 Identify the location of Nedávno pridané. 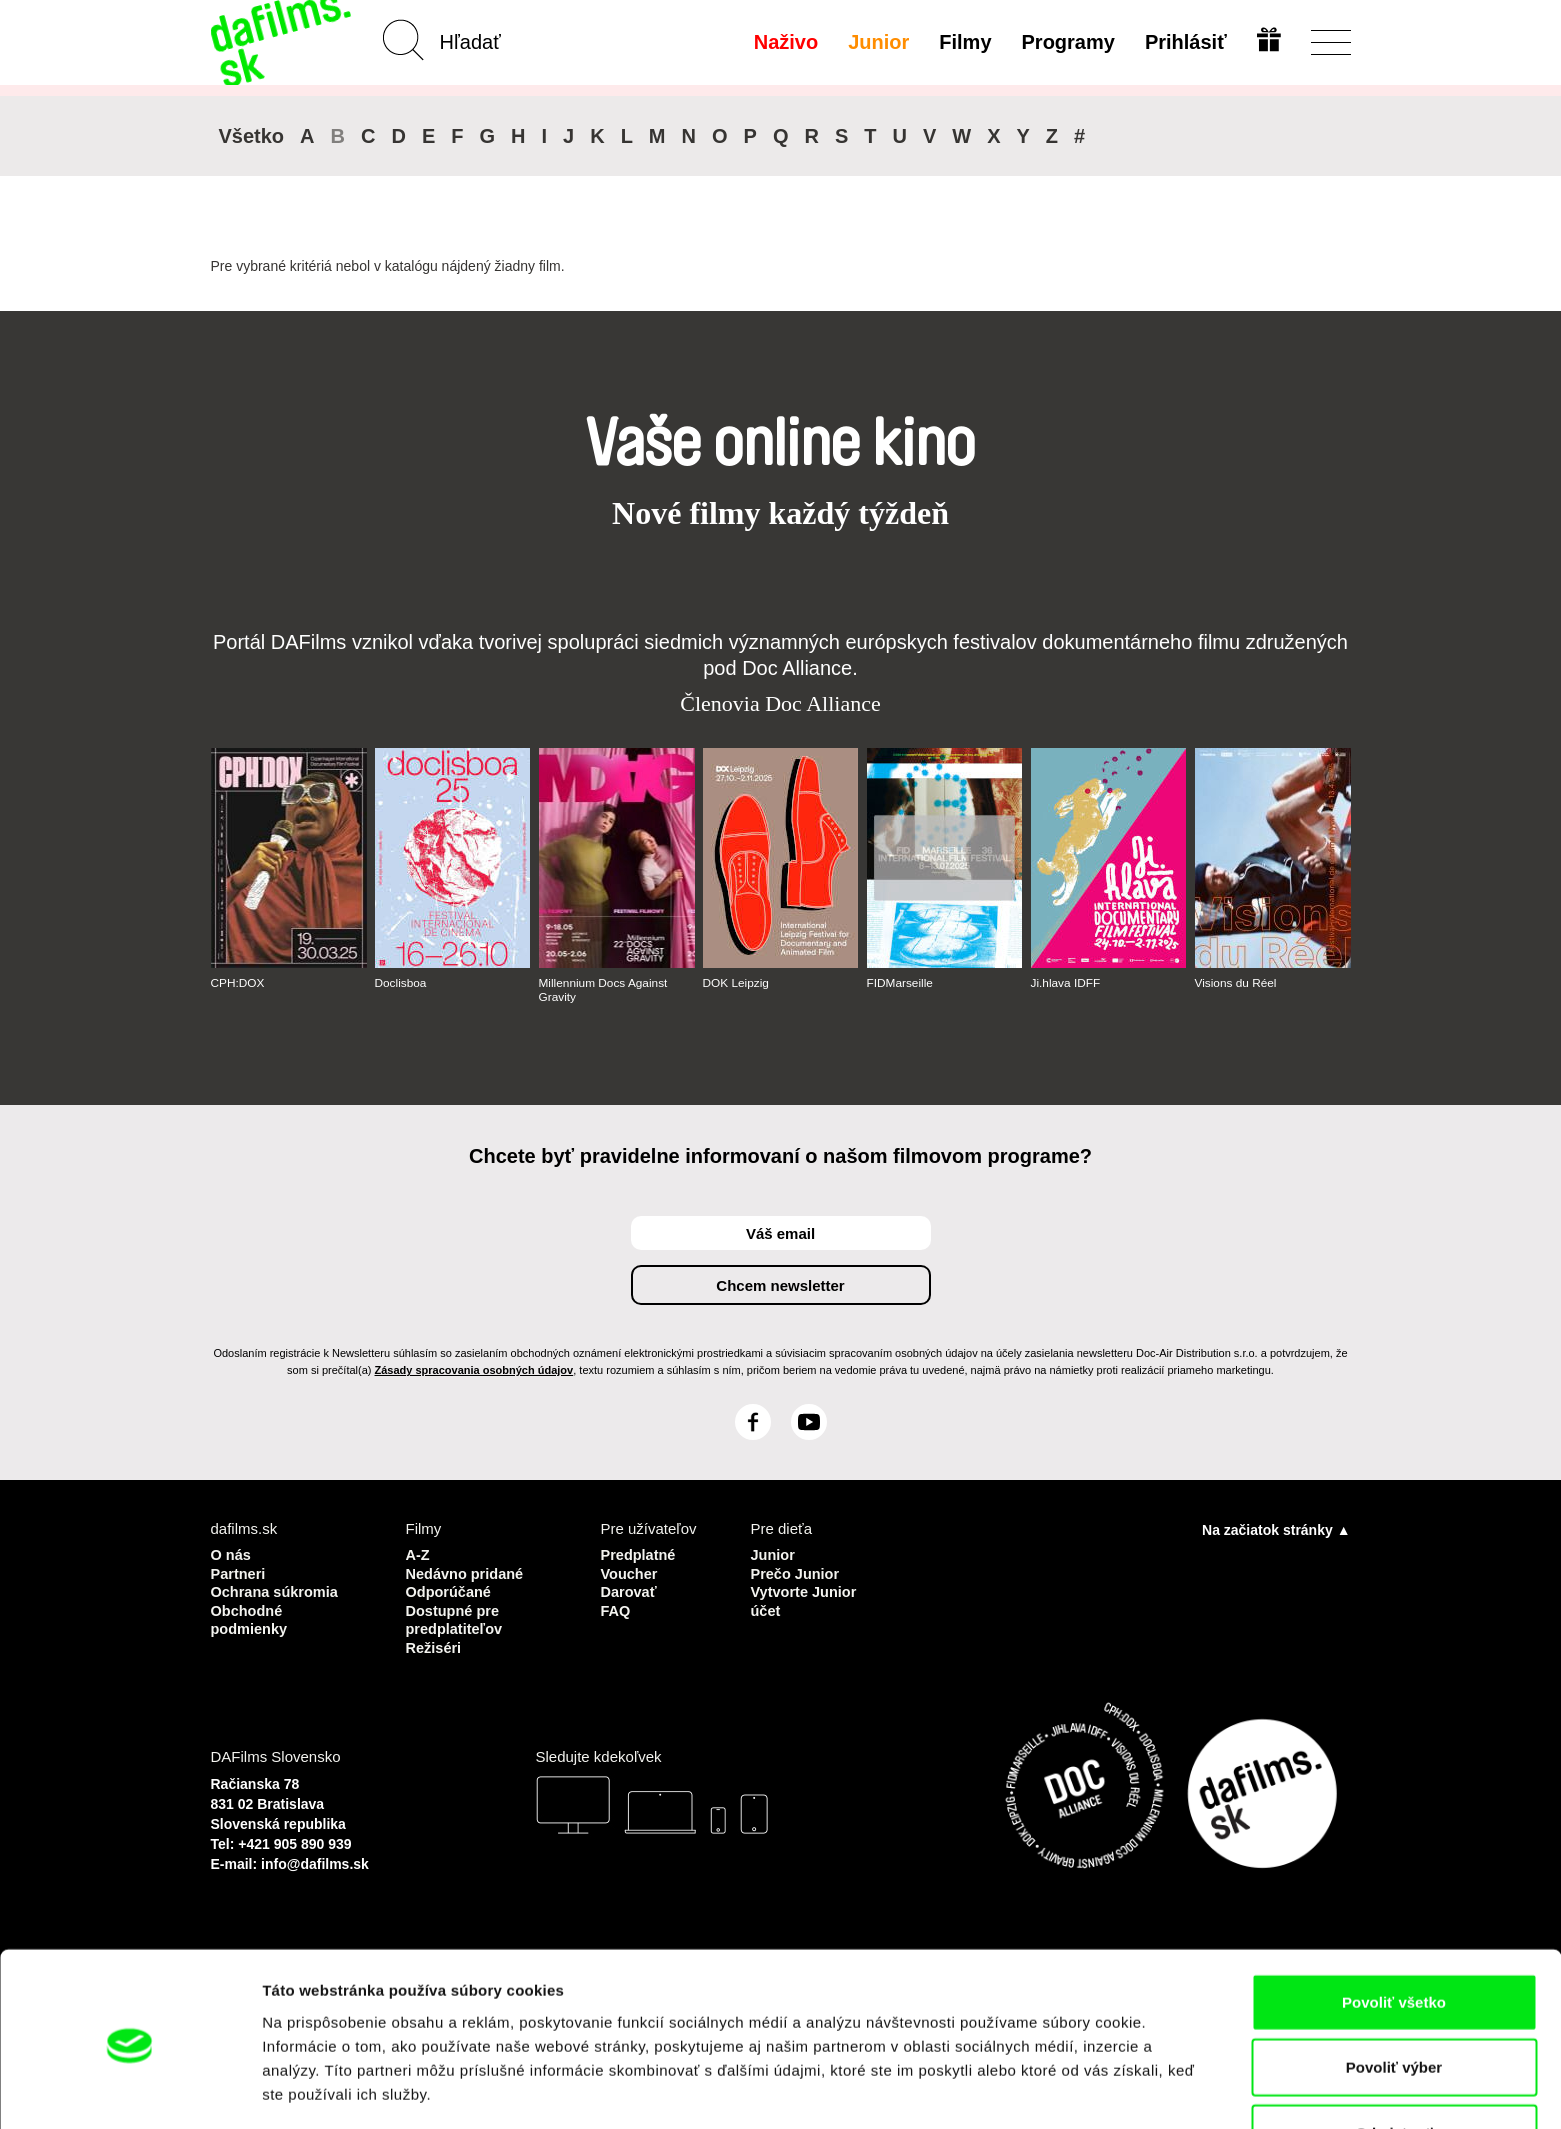
(467, 1572).